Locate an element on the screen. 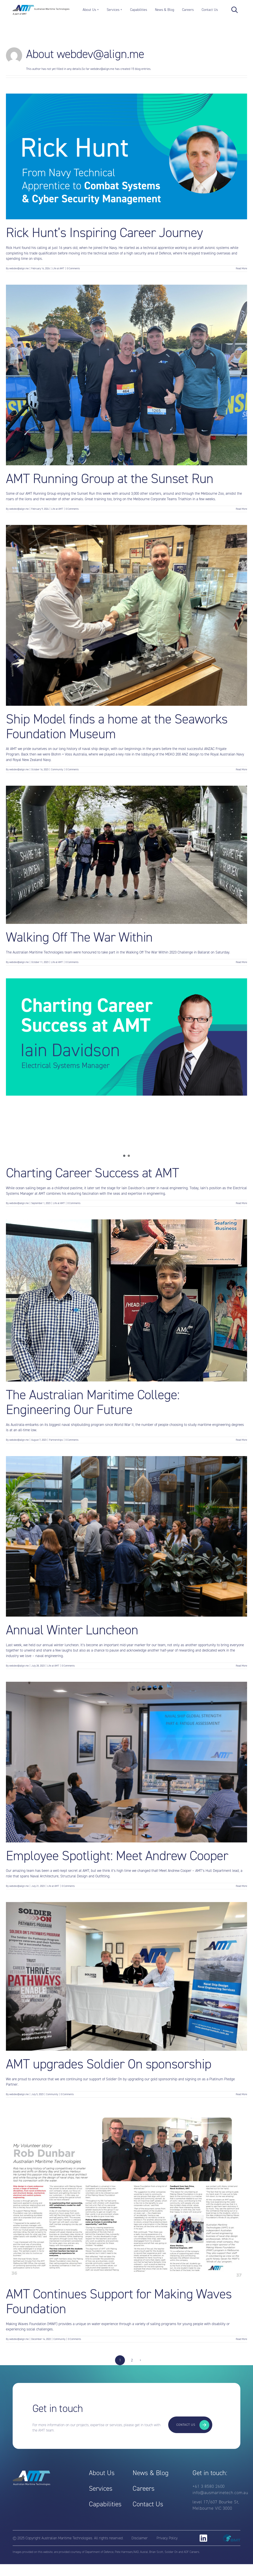  webdev@align.me is located at coordinates (19, 268).